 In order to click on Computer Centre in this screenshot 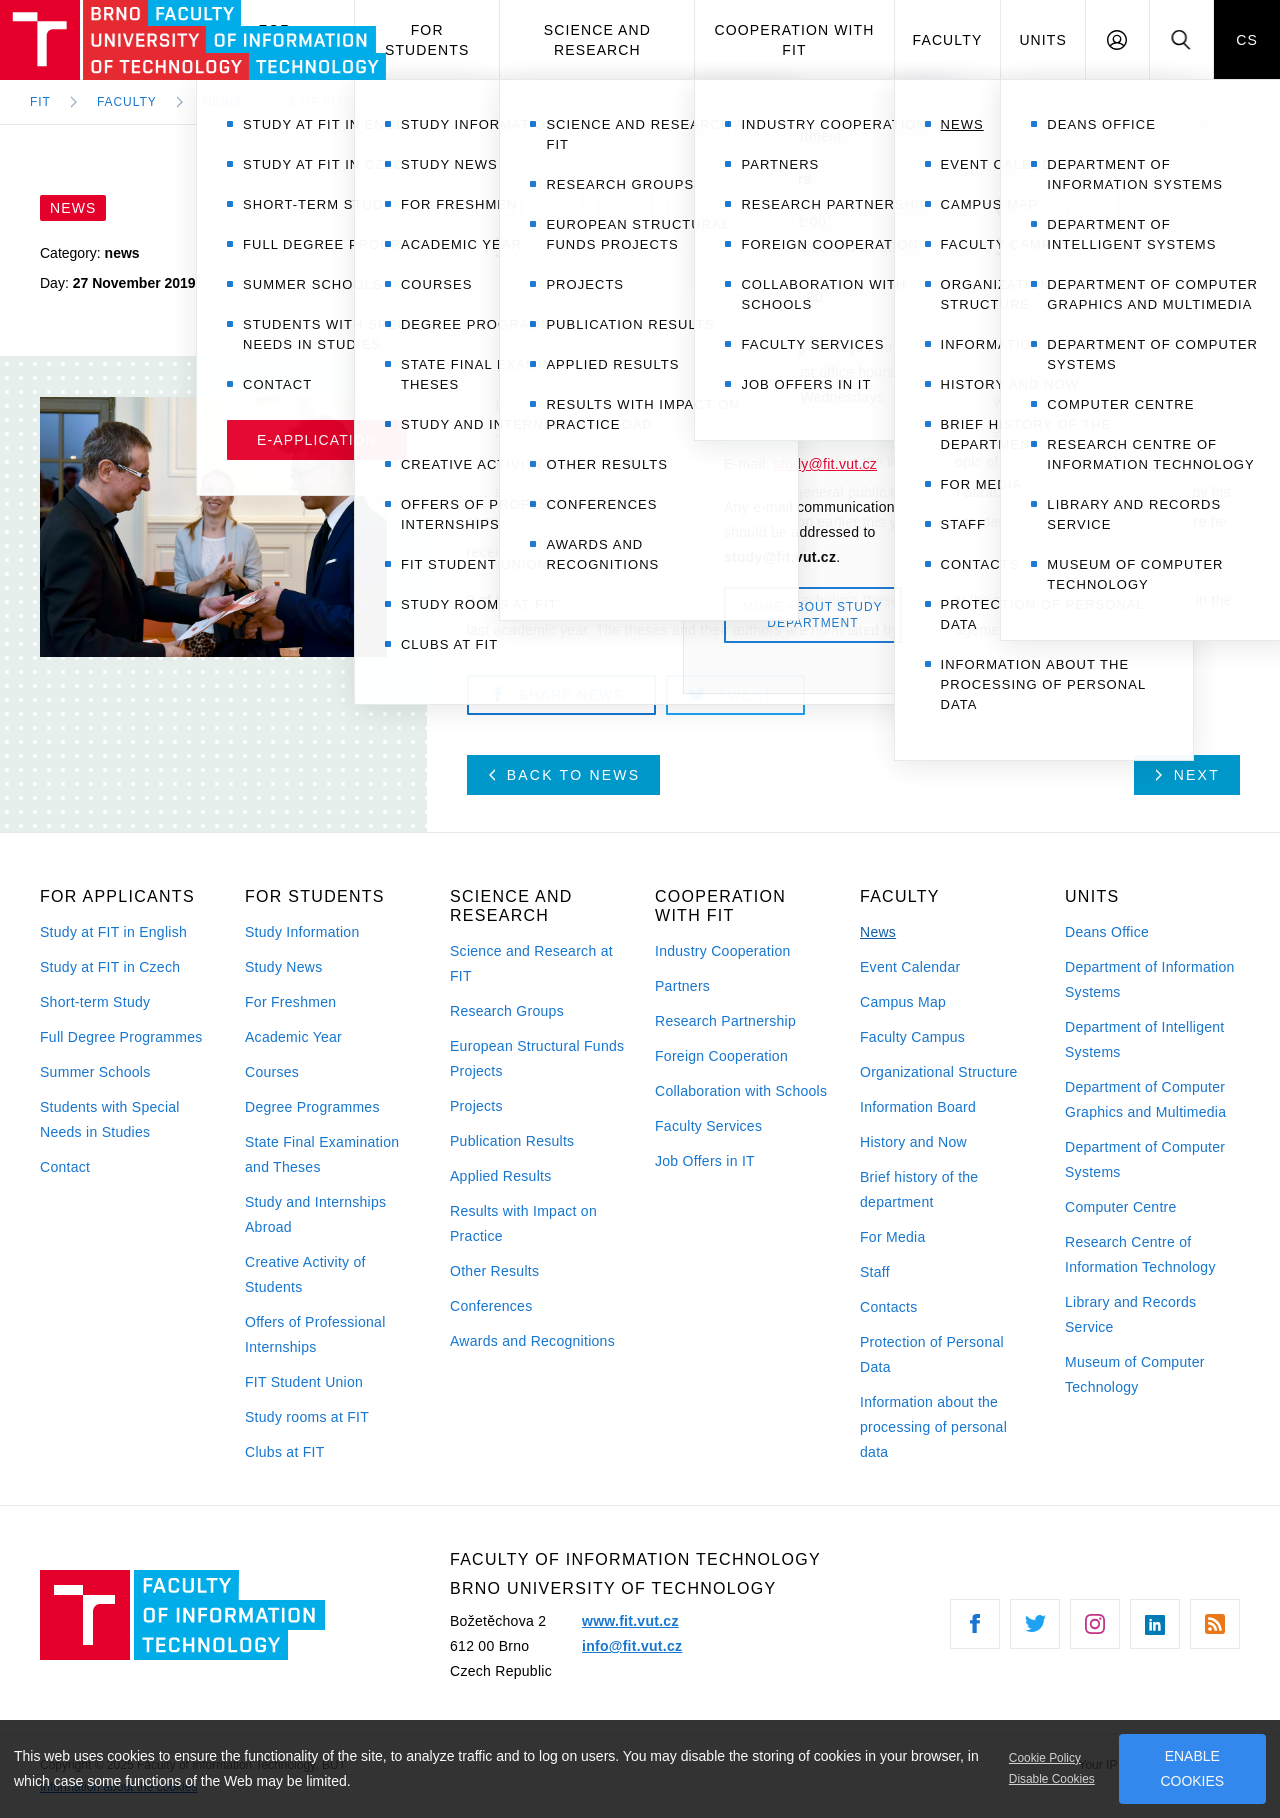, I will do `click(1121, 1207)`.